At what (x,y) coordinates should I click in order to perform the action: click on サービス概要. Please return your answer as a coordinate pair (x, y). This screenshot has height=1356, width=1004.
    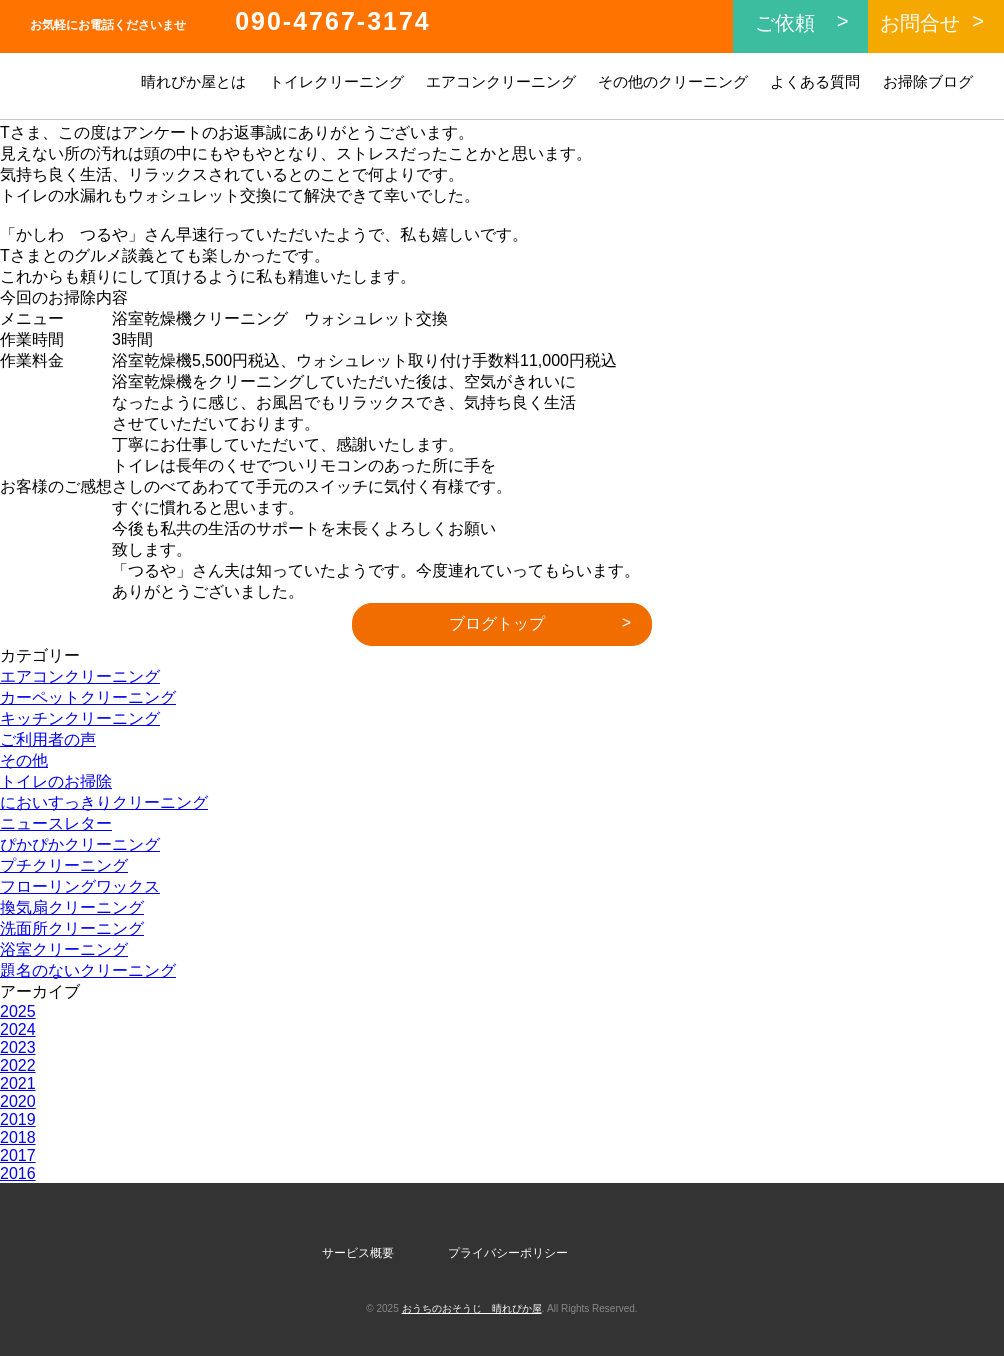
    Looking at the image, I should click on (358, 1253).